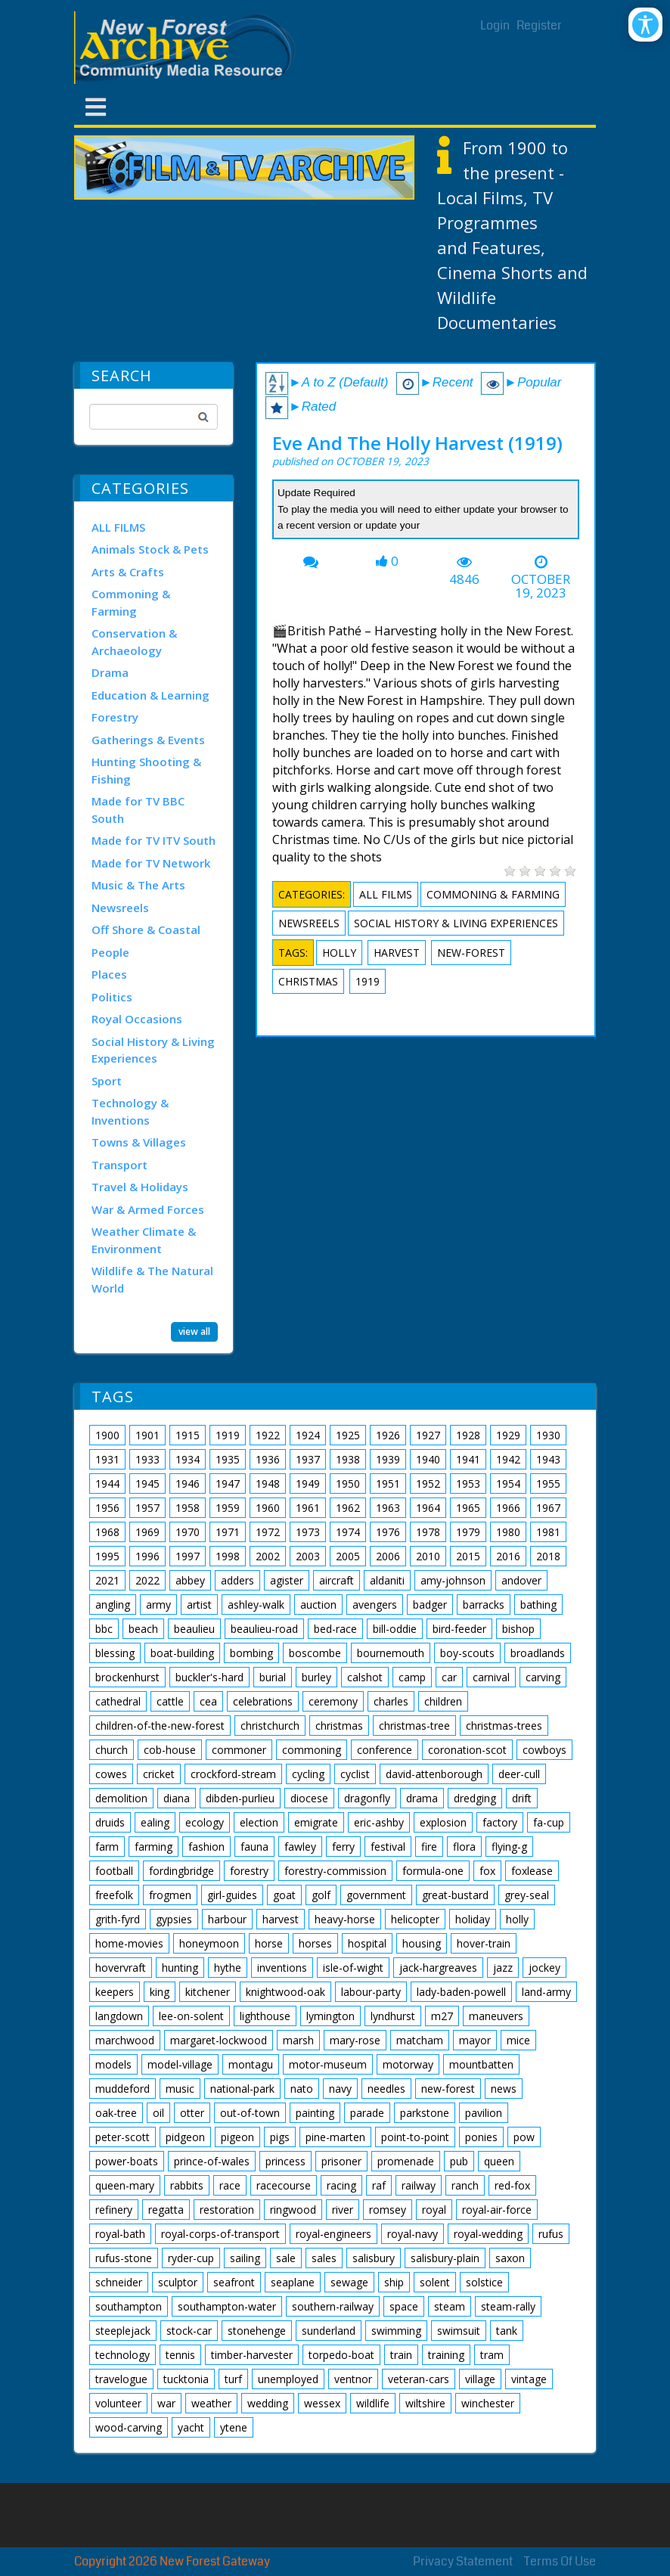 The width and height of the screenshot is (670, 2576). What do you see at coordinates (483, 2113) in the screenshot?
I see `pavilion` at bounding box center [483, 2113].